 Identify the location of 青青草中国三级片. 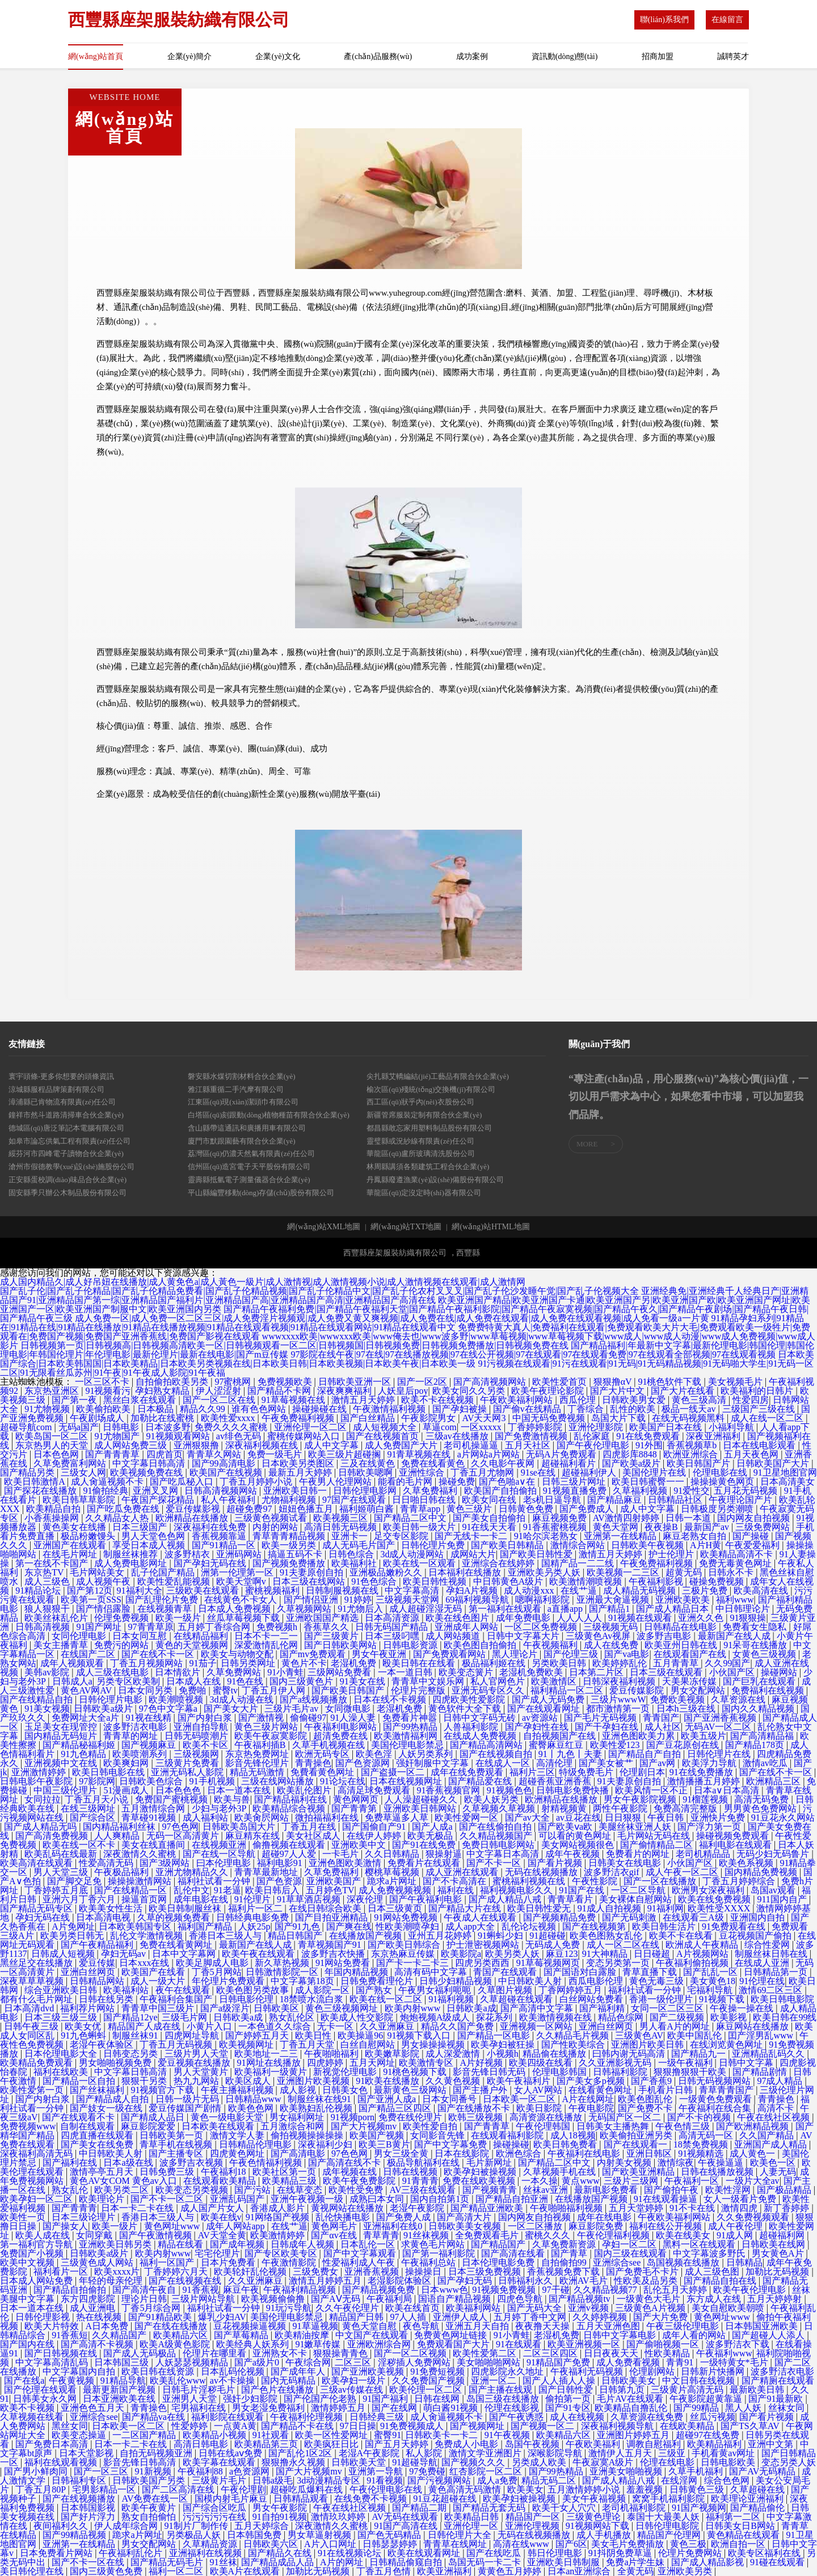
(158, 2008).